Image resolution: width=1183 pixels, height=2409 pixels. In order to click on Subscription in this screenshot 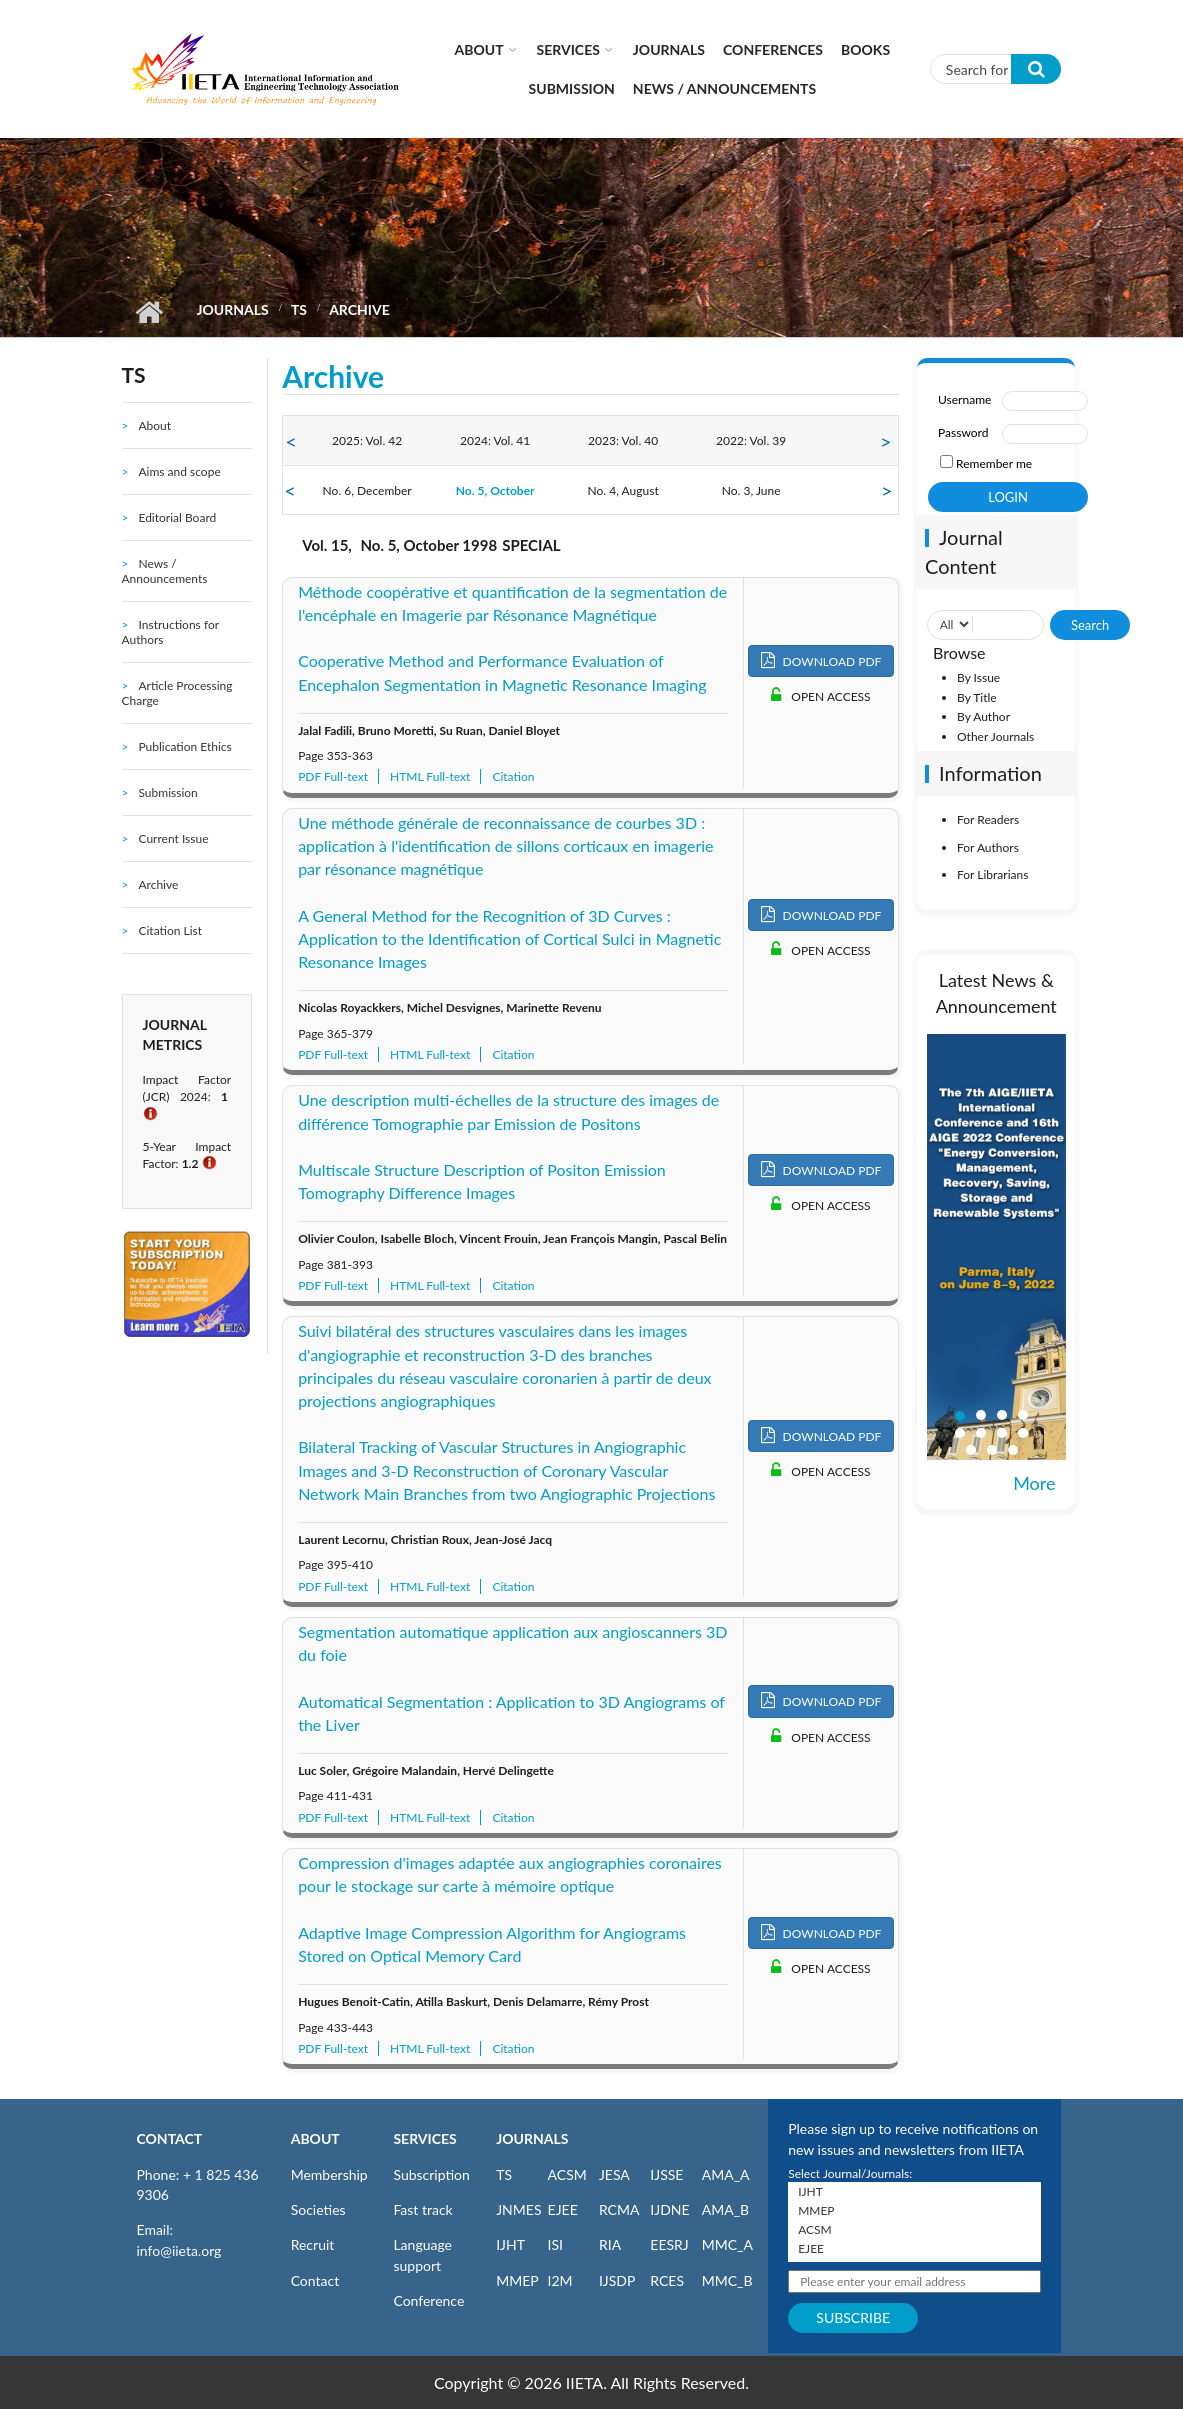, I will do `click(431, 2174)`.